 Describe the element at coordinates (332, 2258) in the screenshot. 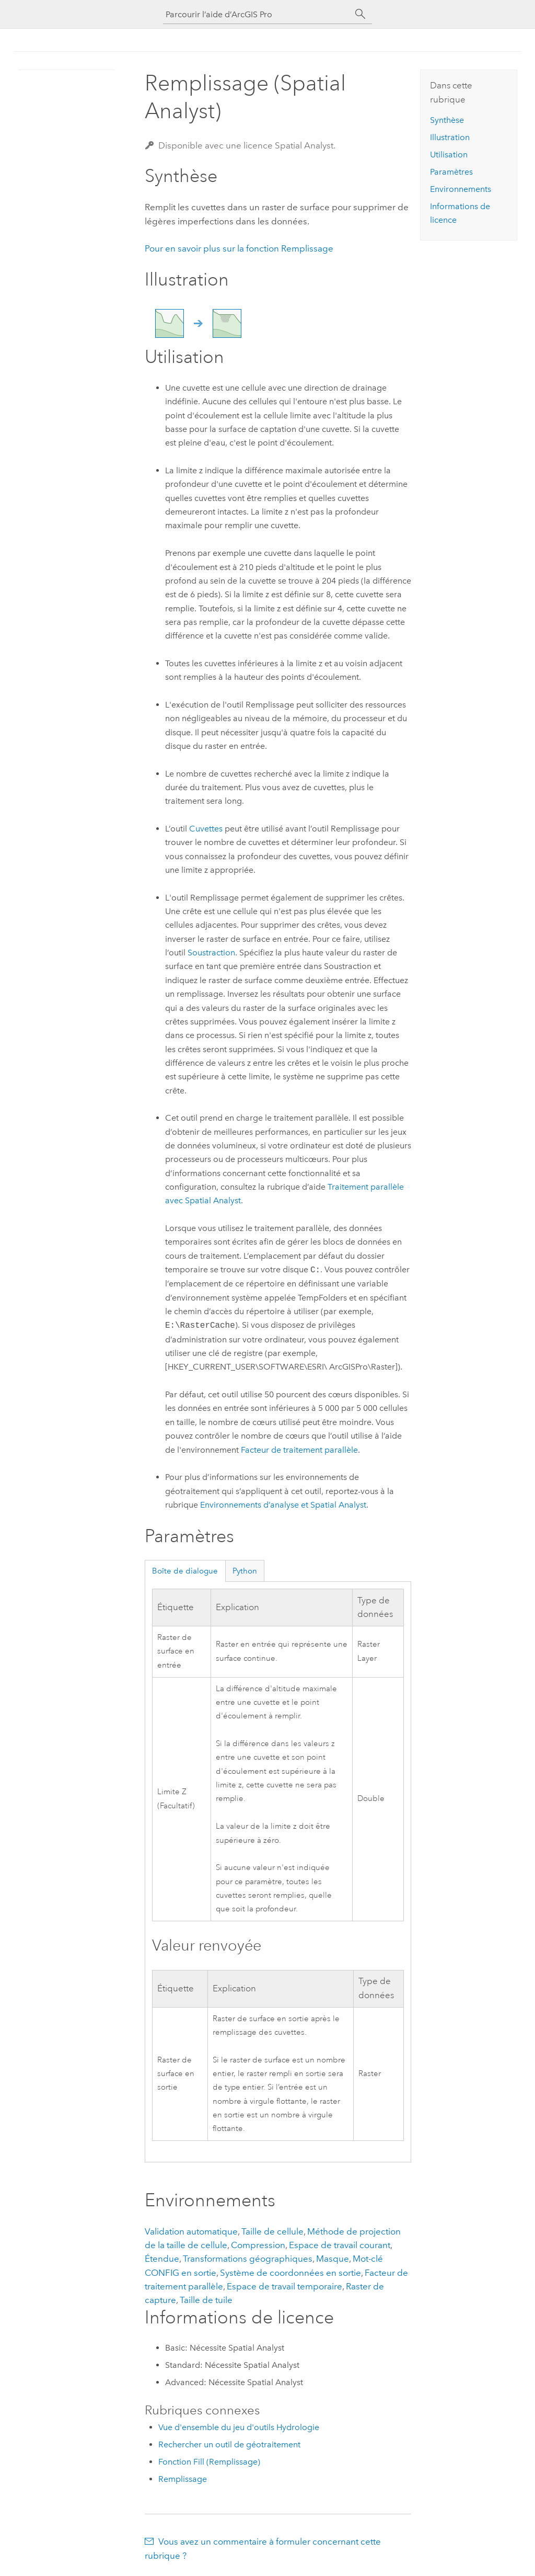

I see `Masque` at that location.